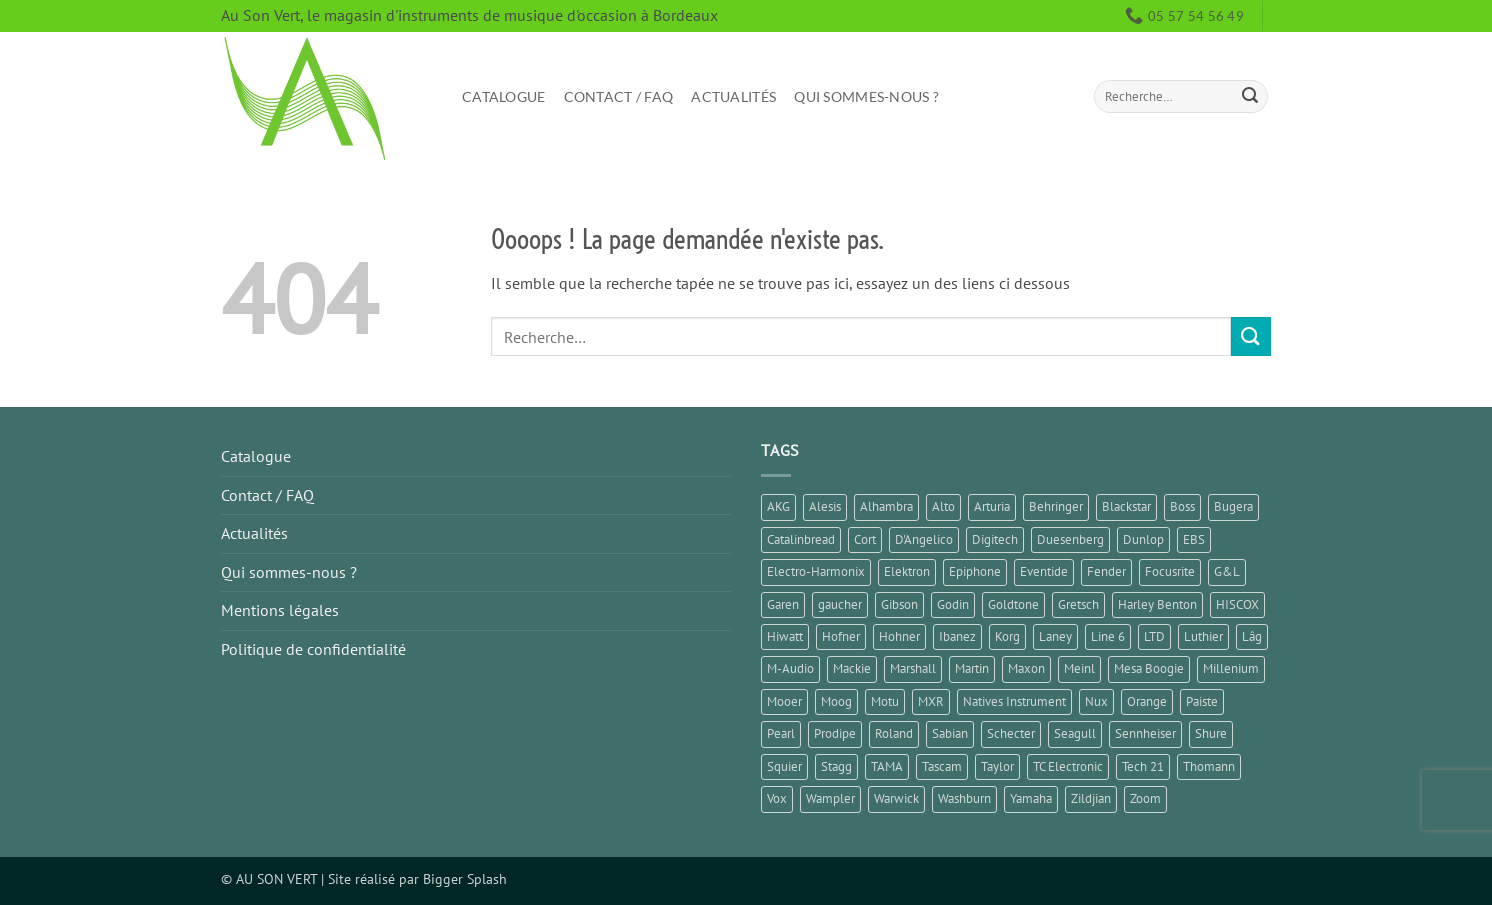 The image size is (1492, 905). What do you see at coordinates (1056, 506) in the screenshot?
I see `Behringer [Behringer (4 éléments)]` at bounding box center [1056, 506].